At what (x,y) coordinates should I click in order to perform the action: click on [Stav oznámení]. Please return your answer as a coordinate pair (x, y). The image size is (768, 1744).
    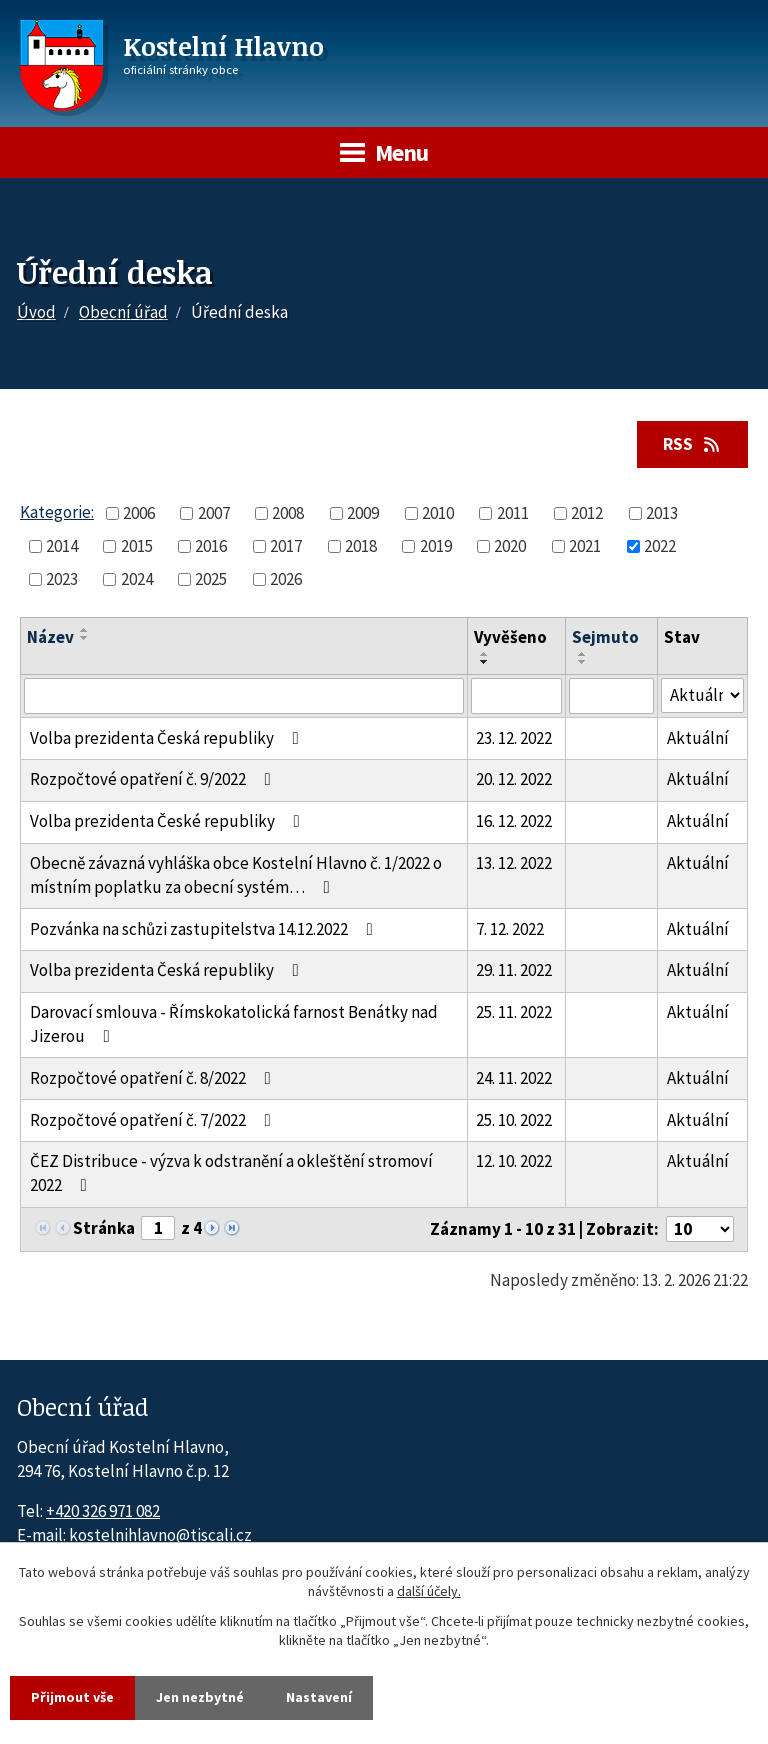
    Looking at the image, I should click on (702, 695).